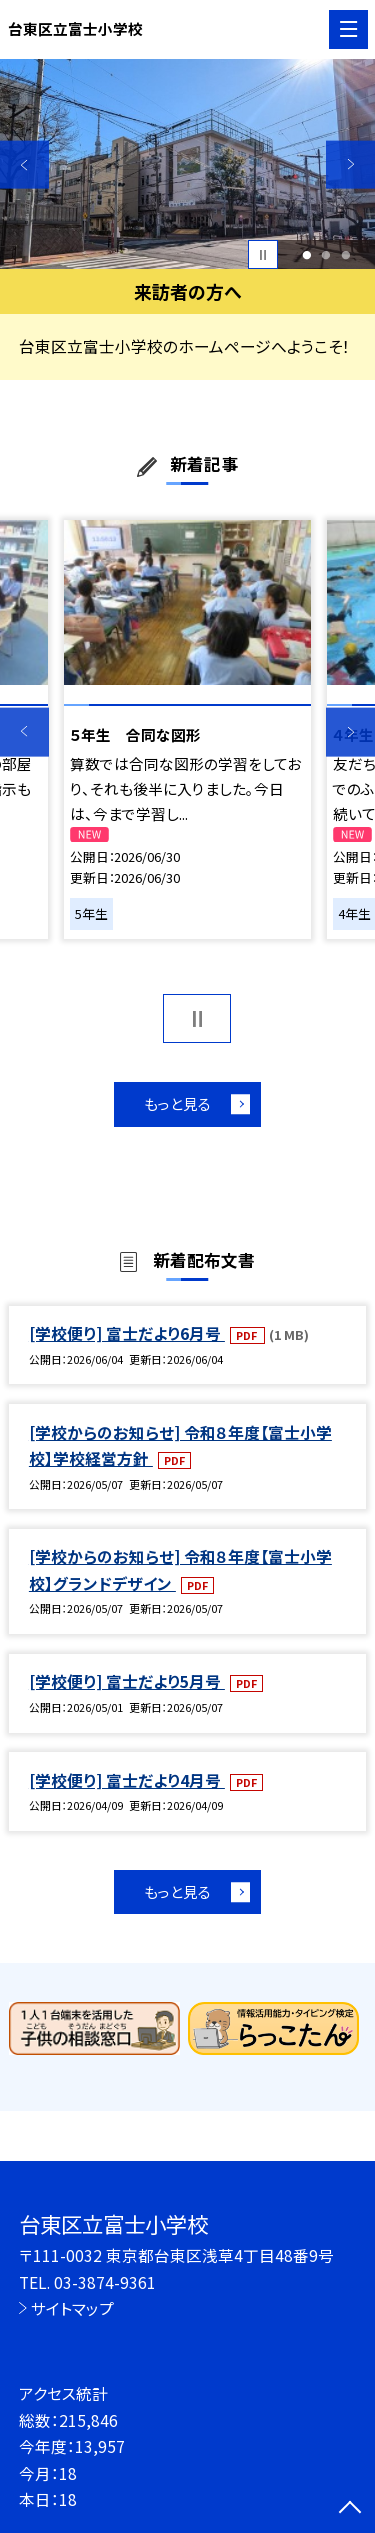  Describe the element at coordinates (306, 255) in the screenshot. I see `1 [button]` at that location.